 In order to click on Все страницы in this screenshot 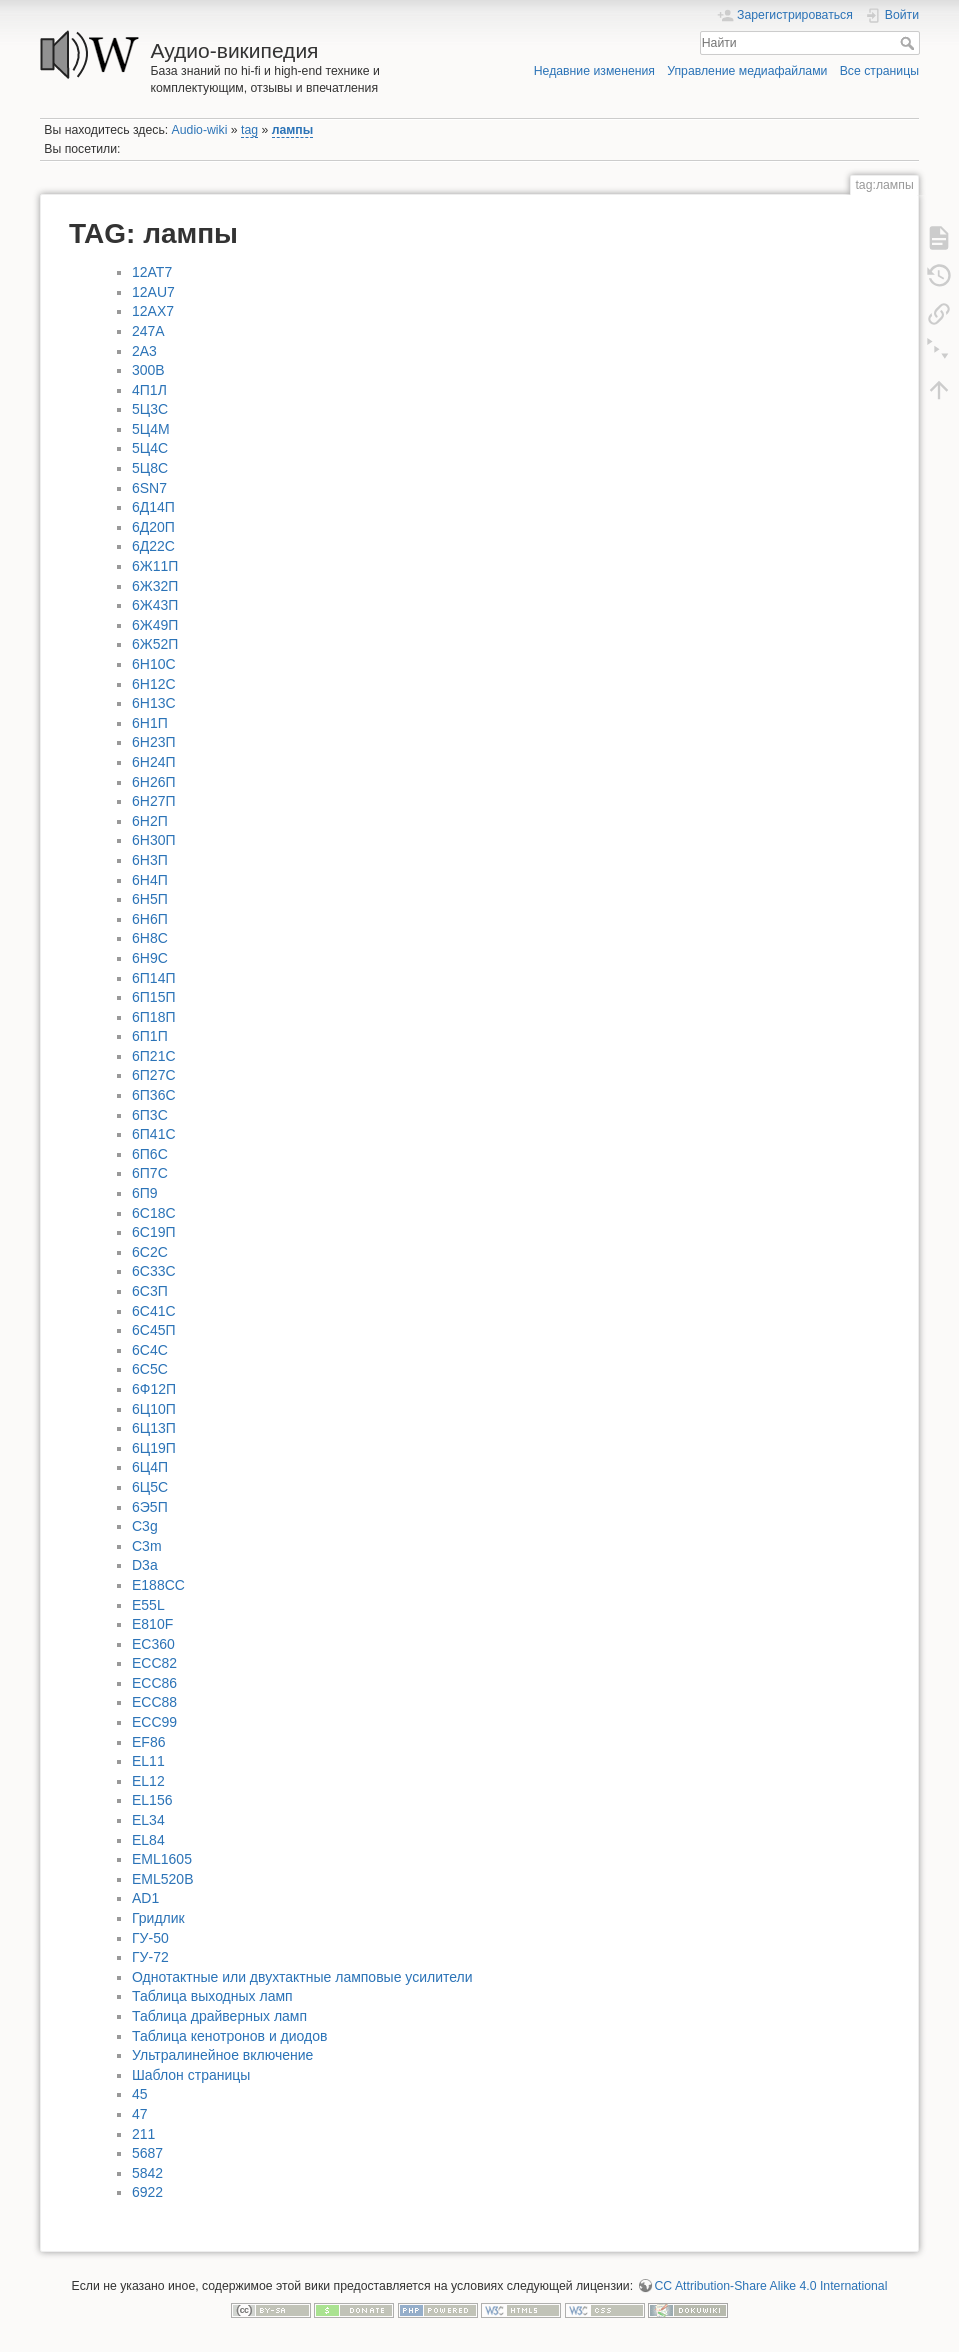, I will do `click(879, 71)`.